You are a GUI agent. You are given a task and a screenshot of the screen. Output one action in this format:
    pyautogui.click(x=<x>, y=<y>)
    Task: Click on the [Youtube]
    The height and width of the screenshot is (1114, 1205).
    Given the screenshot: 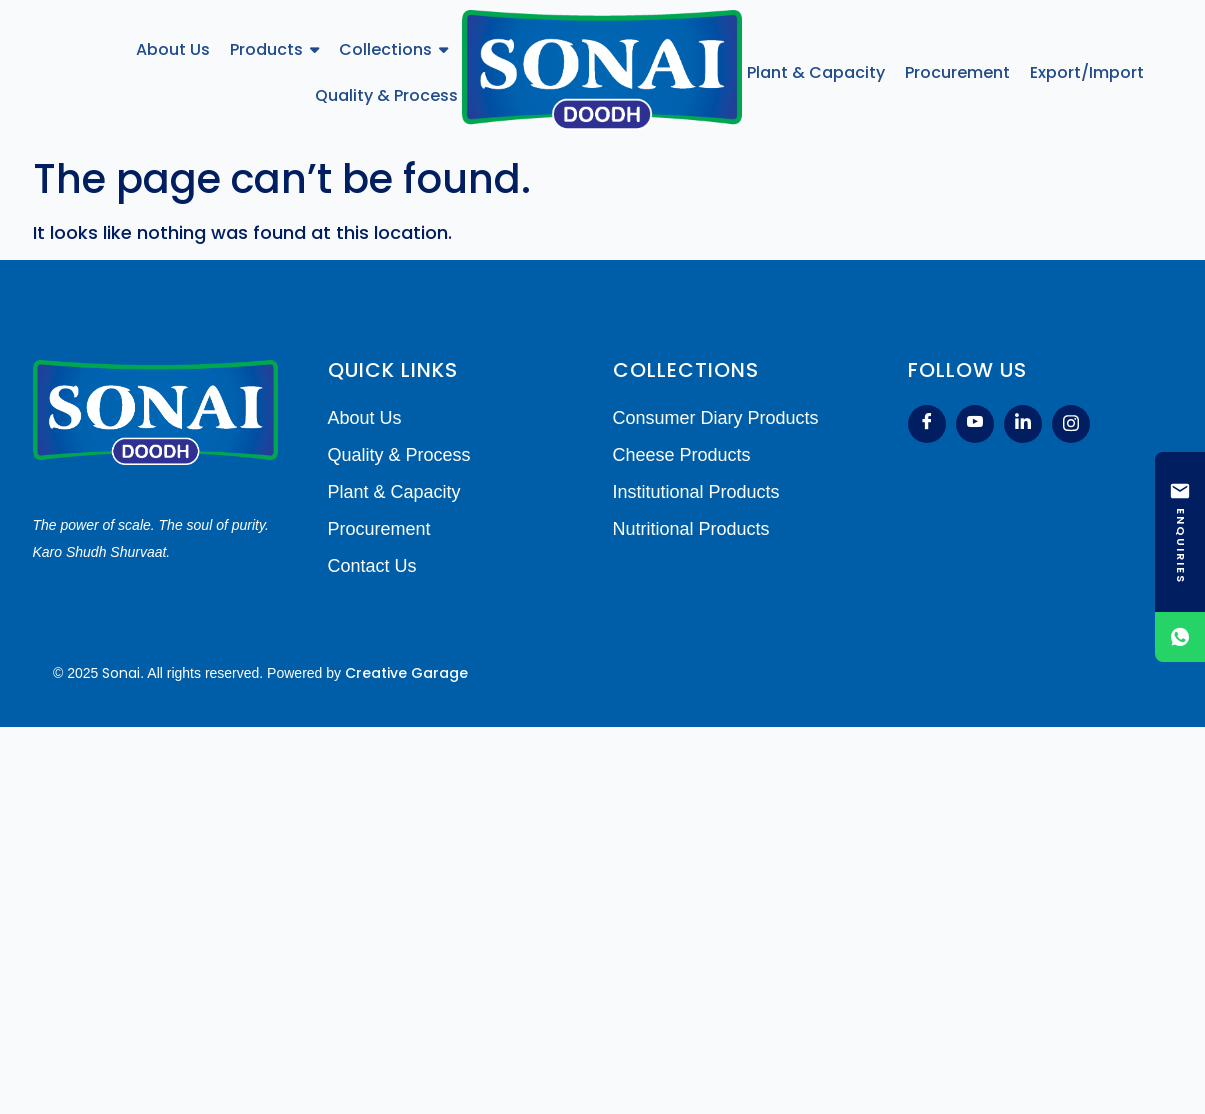 What is the action you would take?
    pyautogui.click(x=975, y=424)
    